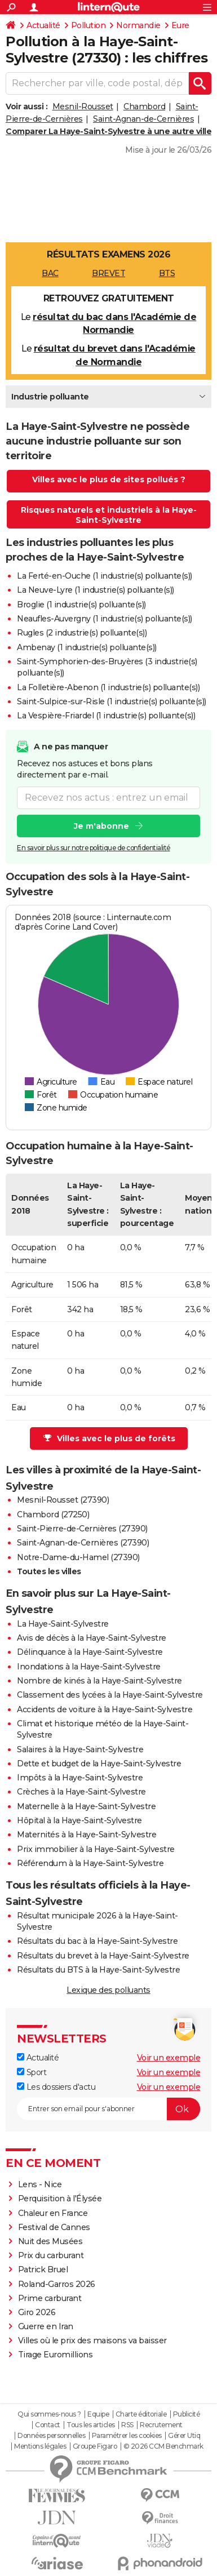 The height and width of the screenshot is (2576, 217). What do you see at coordinates (95, 590) in the screenshot?
I see `La Neuve-Lyre (1 industrie(s) polluante(s))` at bounding box center [95, 590].